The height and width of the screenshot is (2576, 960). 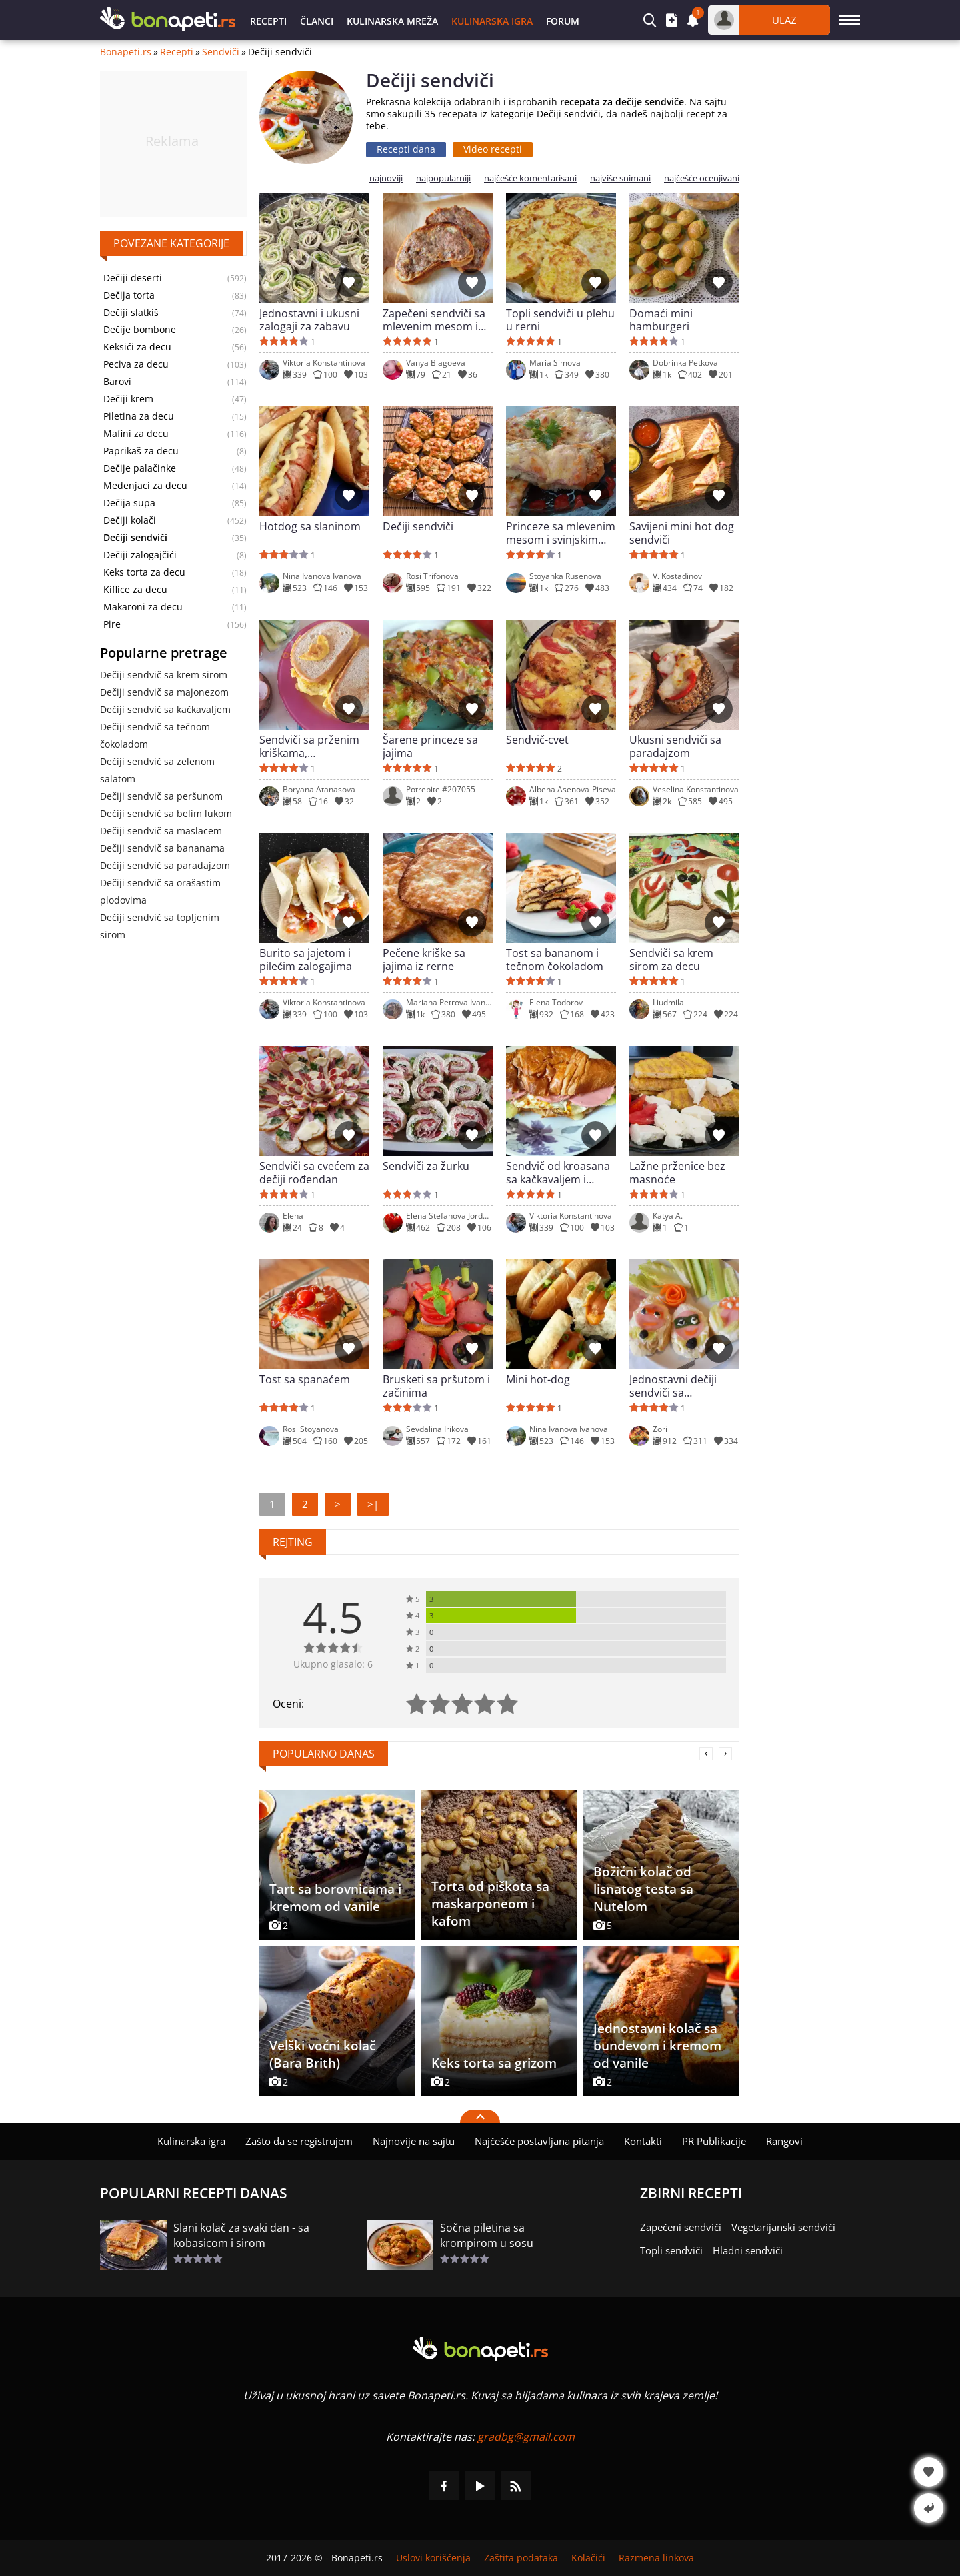 What do you see at coordinates (521, 2558) in the screenshot?
I see `Zaštita podataka` at bounding box center [521, 2558].